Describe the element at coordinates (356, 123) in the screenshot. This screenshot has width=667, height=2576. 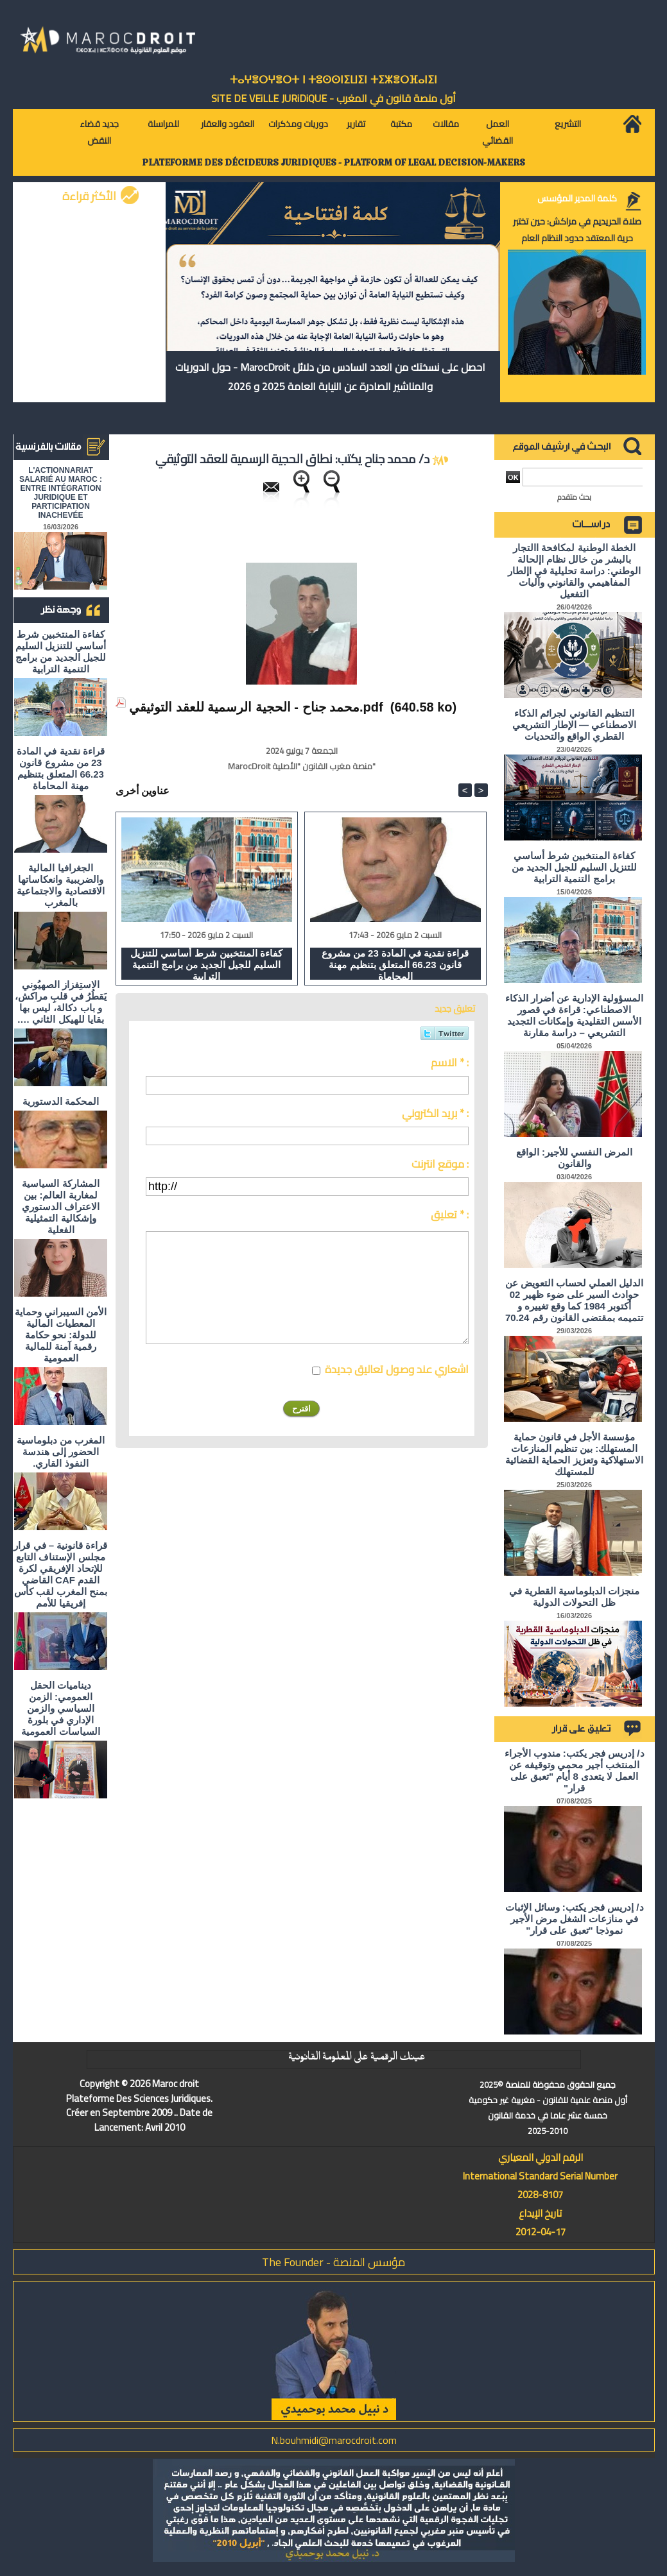
I see `تقارير` at that location.